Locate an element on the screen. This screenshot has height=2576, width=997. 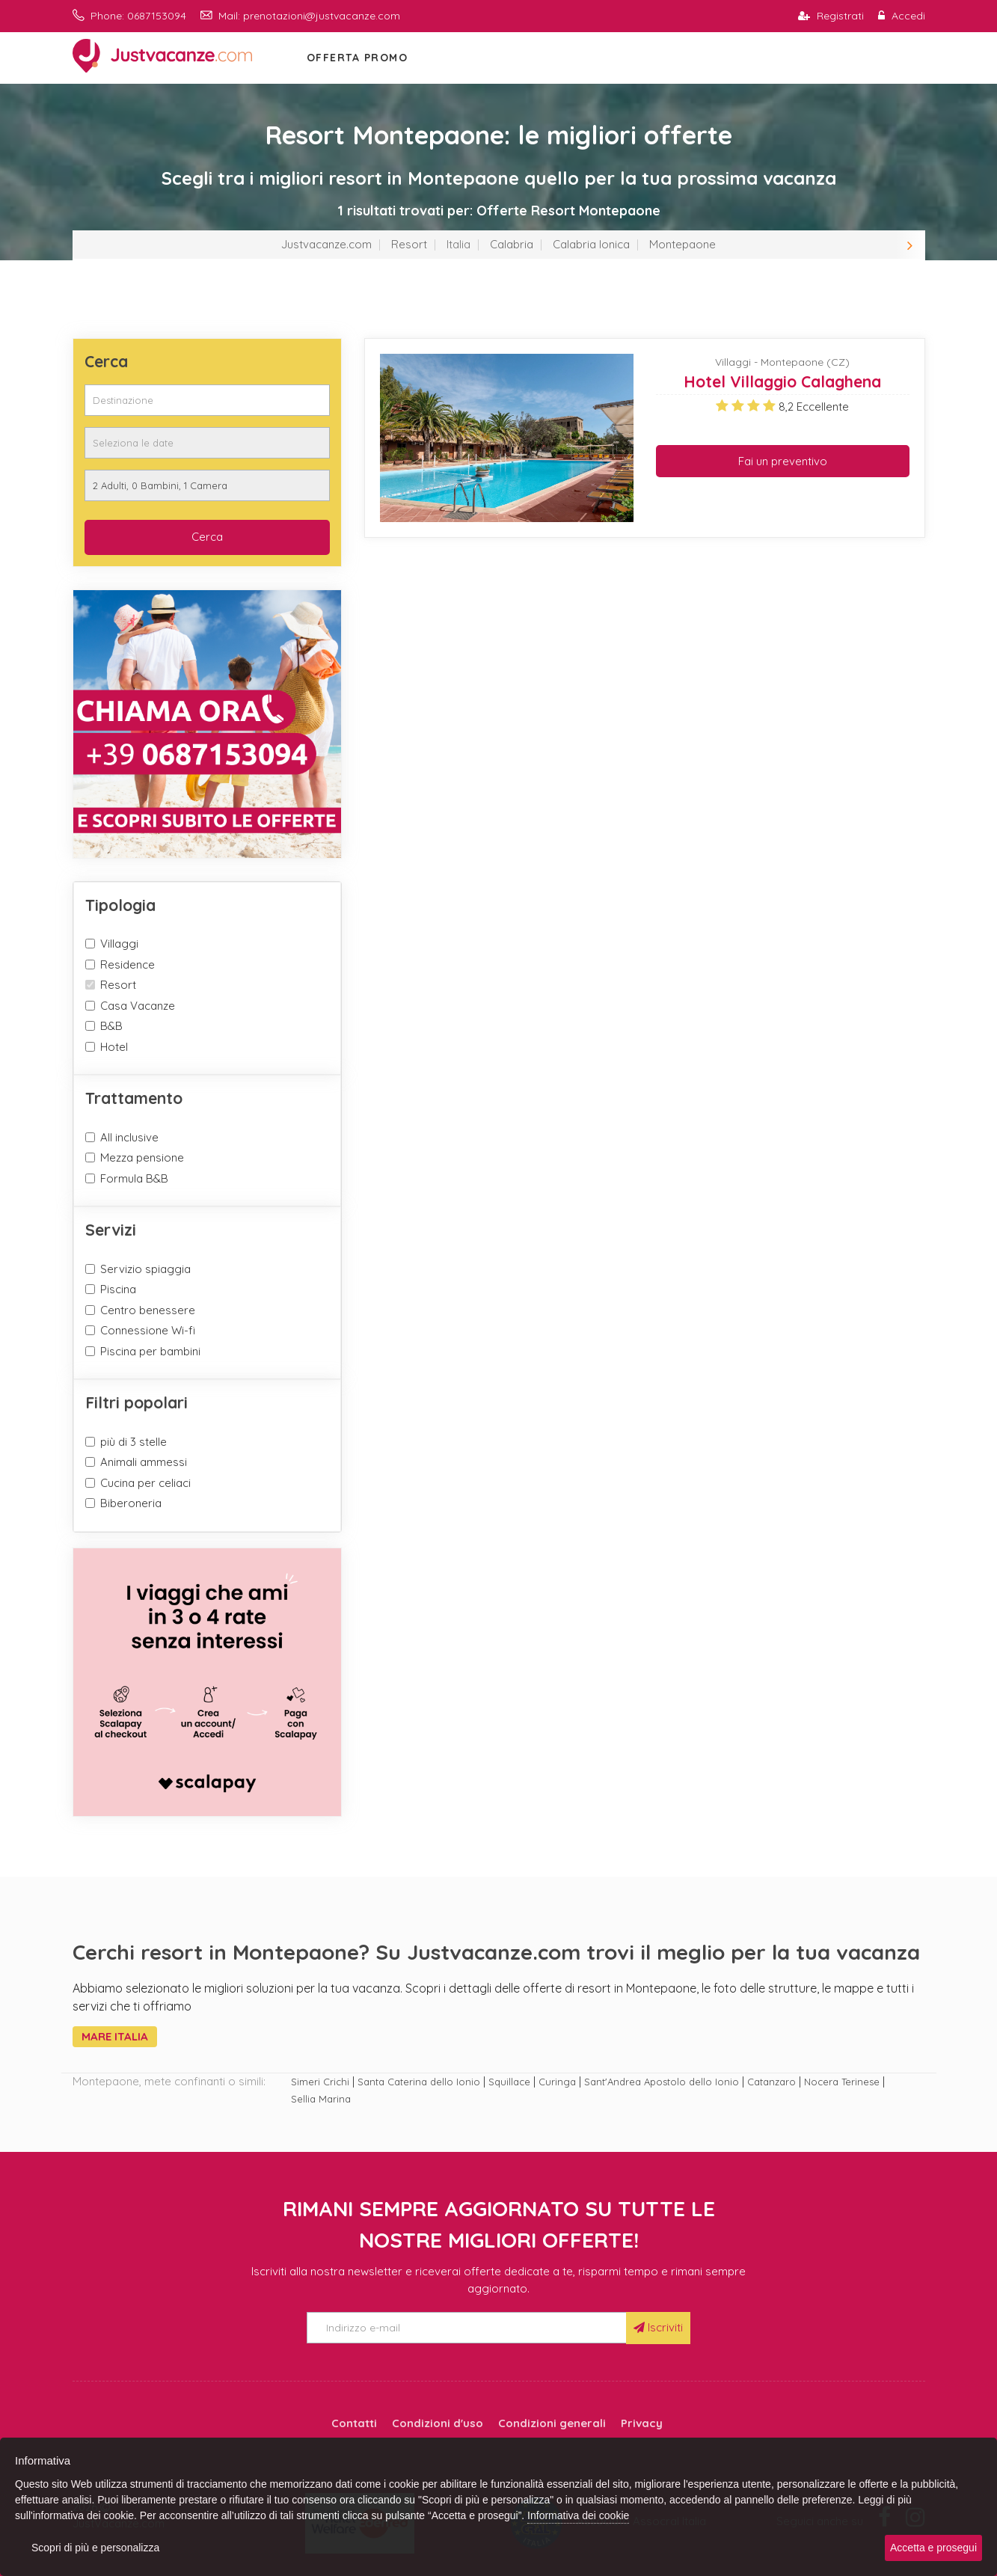
Registrati is located at coordinates (831, 15).